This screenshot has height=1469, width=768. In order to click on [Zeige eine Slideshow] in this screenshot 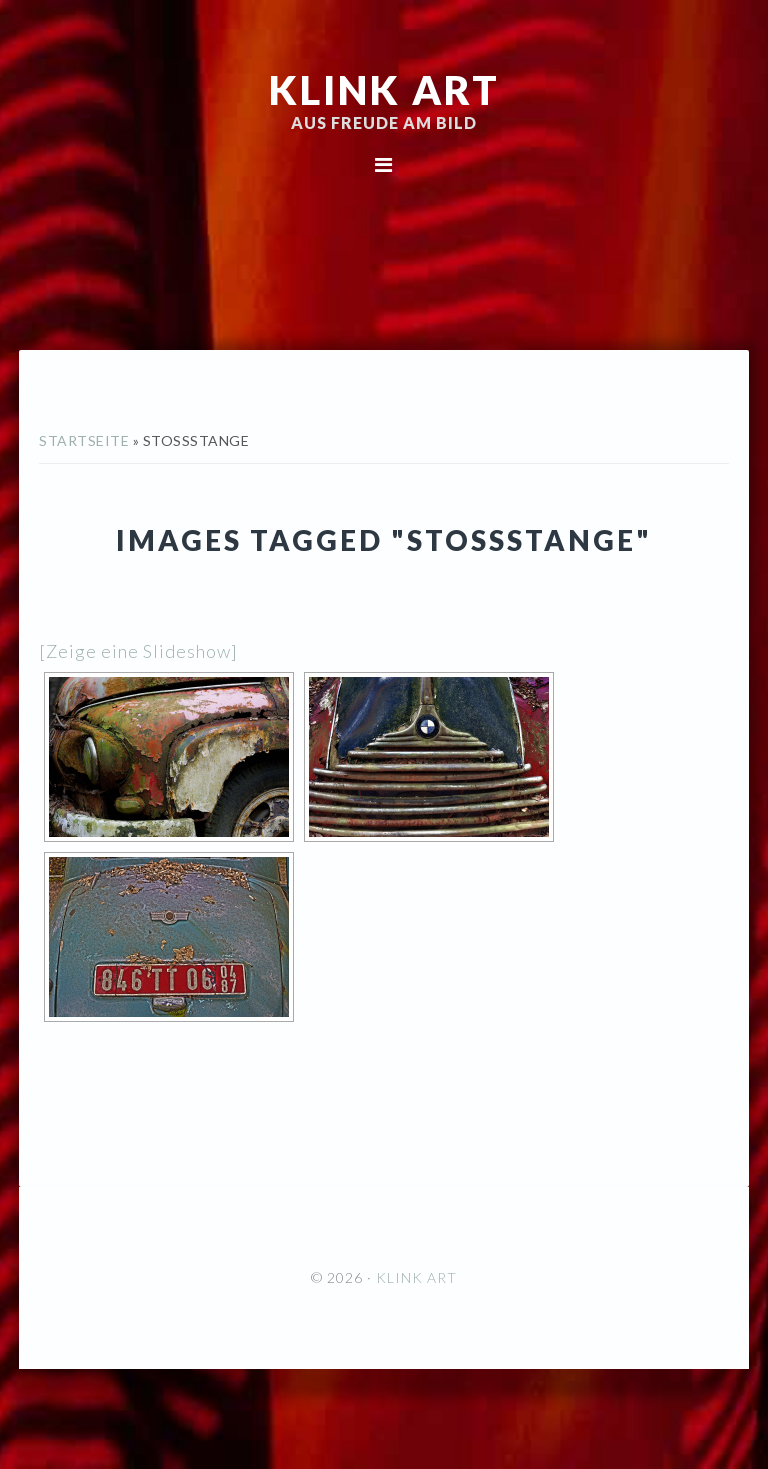, I will do `click(138, 651)`.